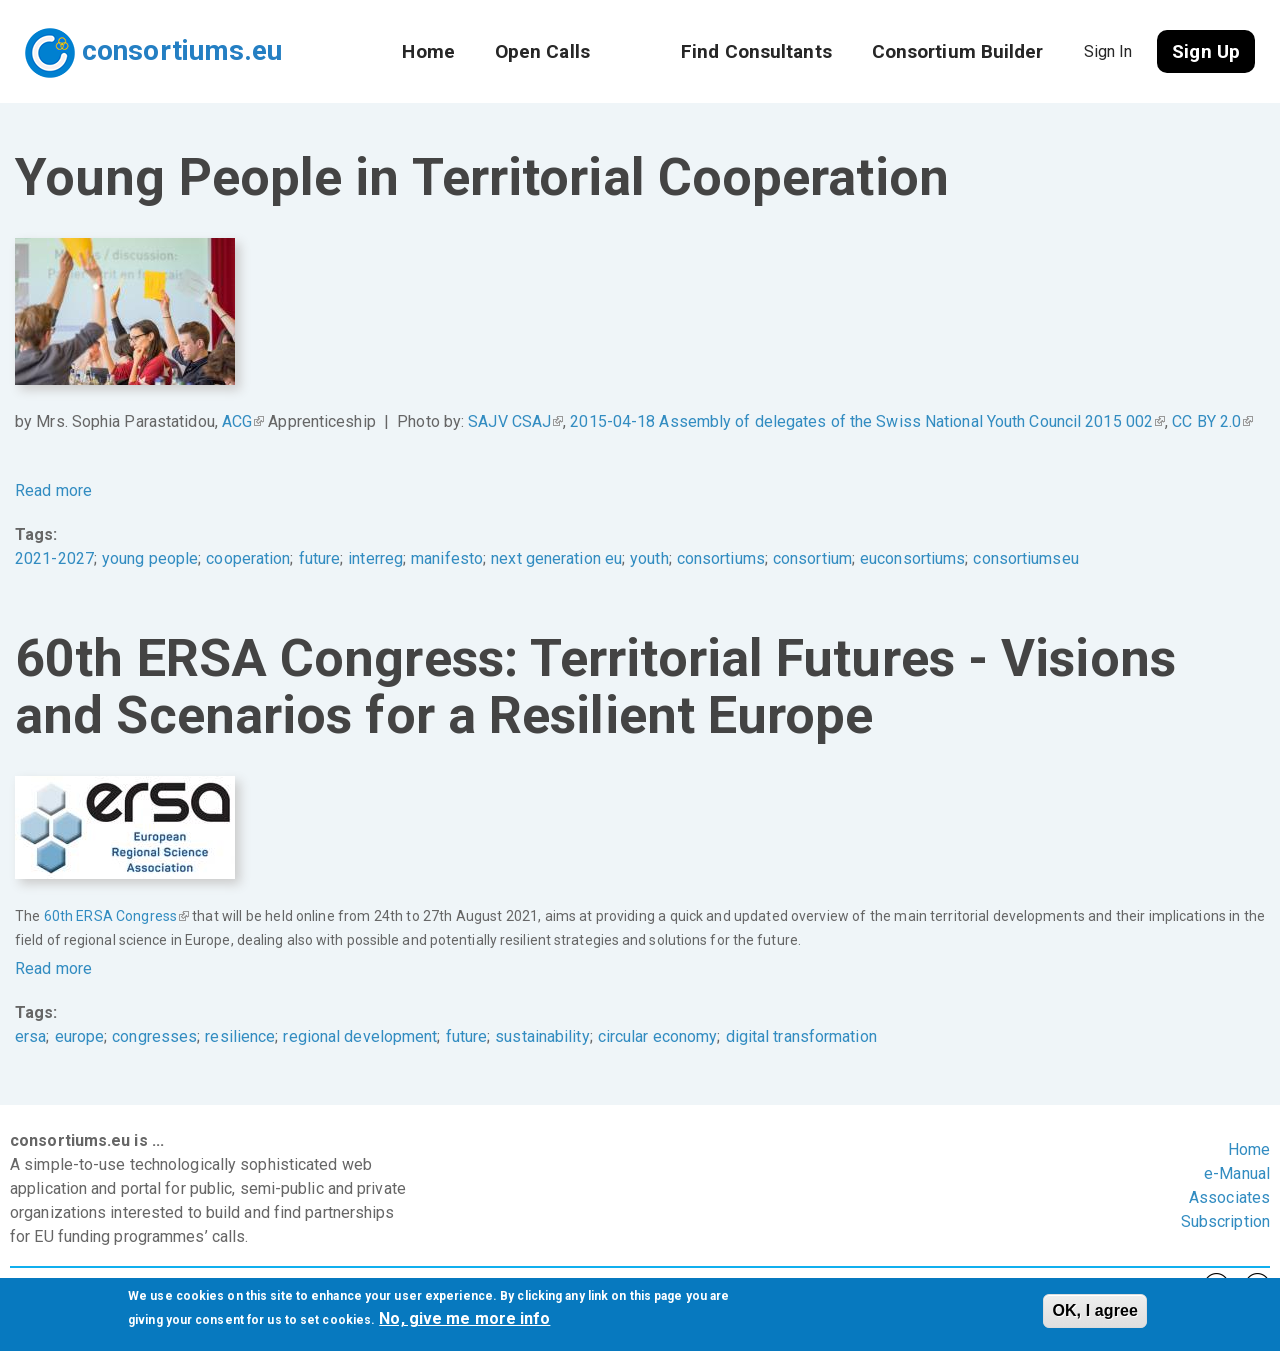  What do you see at coordinates (375, 558) in the screenshot?
I see `interreg` at bounding box center [375, 558].